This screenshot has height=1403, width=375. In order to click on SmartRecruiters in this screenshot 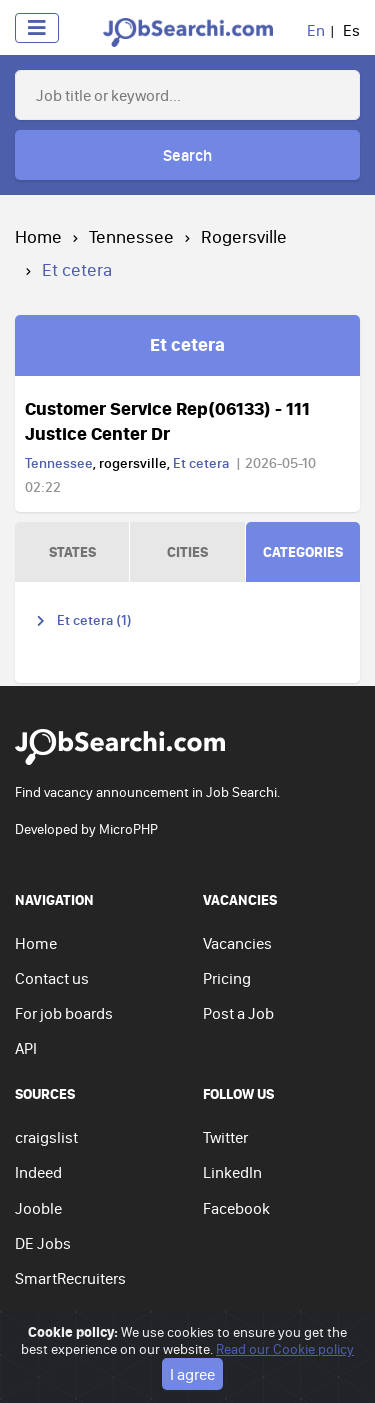, I will do `click(70, 1278)`.